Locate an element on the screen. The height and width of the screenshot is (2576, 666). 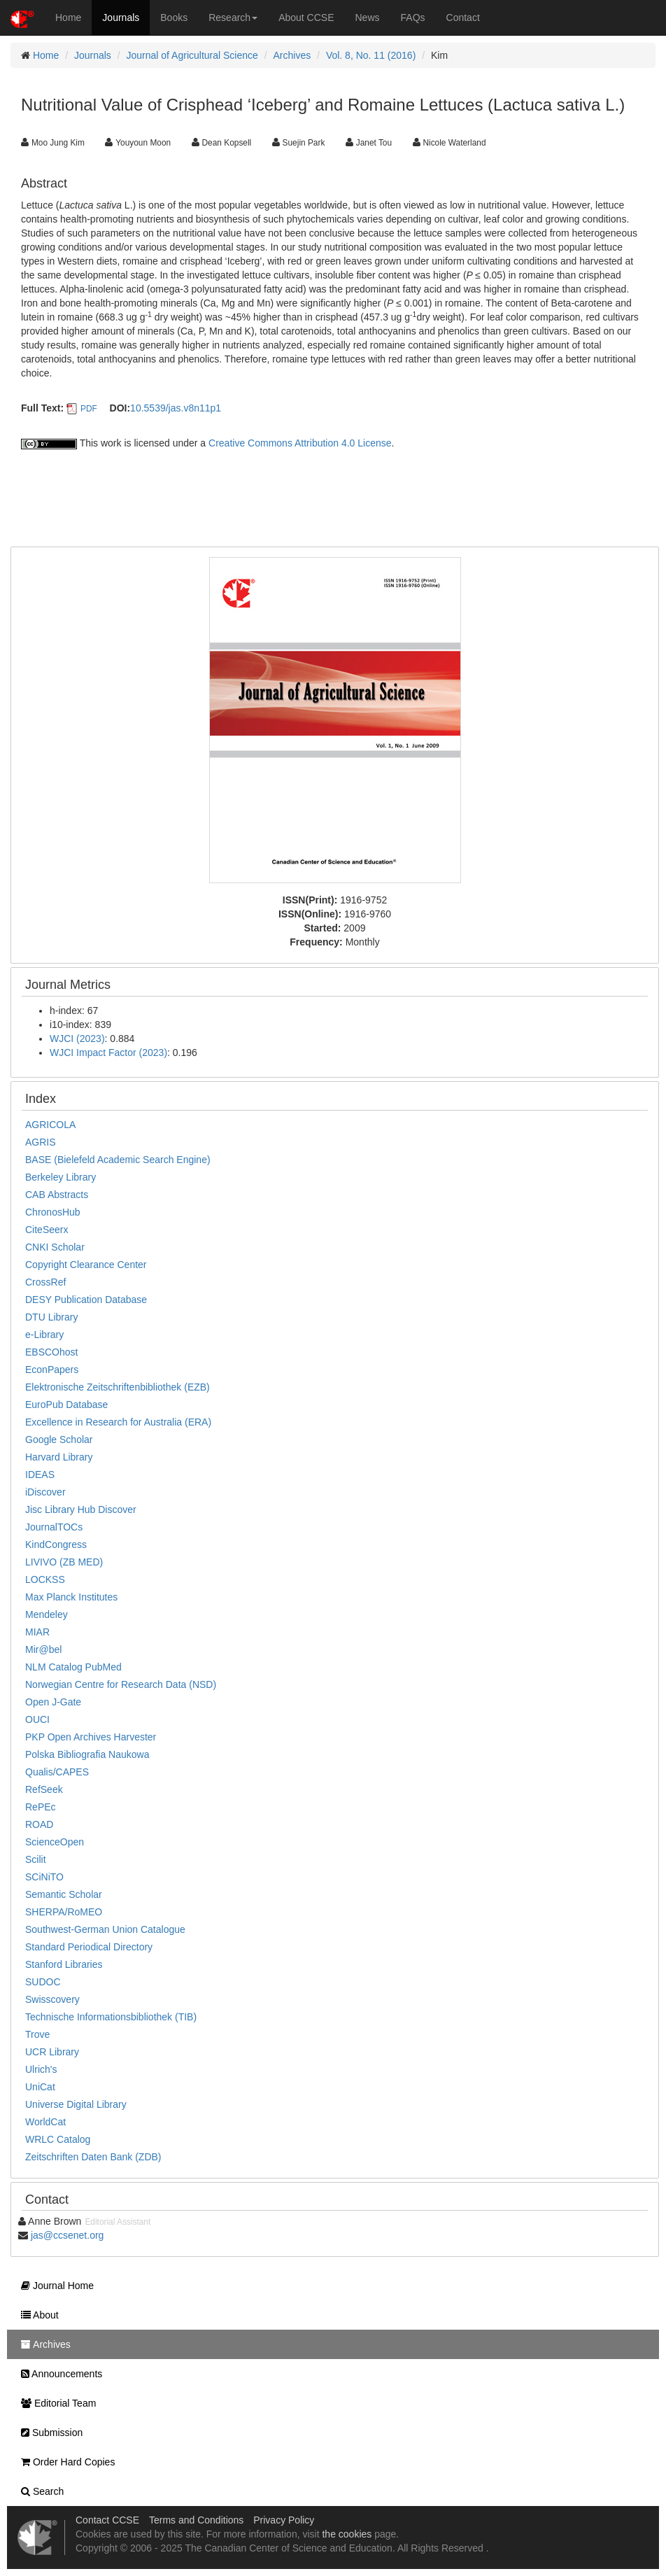
Copyright Clearance Center is located at coordinates (86, 1264).